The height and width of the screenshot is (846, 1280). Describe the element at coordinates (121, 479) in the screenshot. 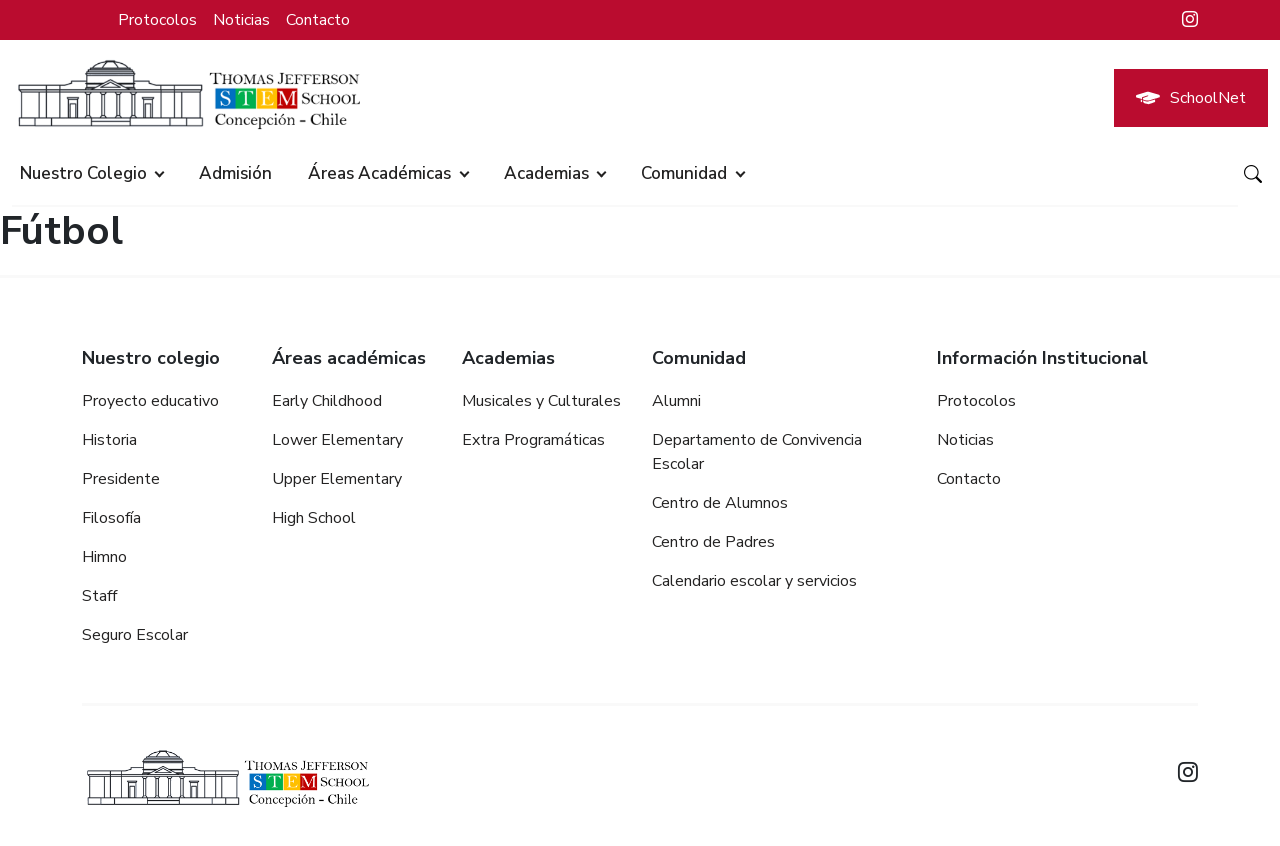

I see `Presidente` at that location.